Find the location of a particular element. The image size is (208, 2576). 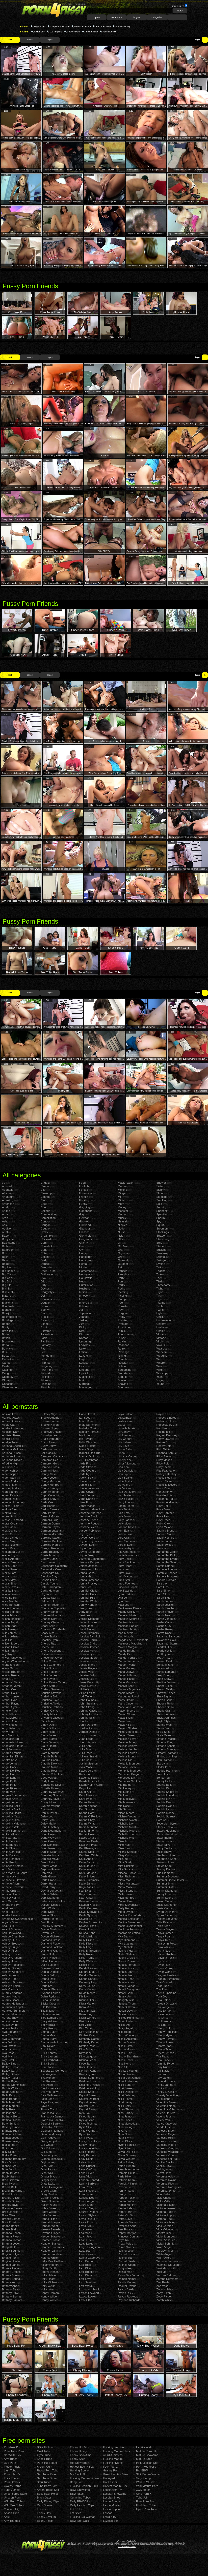

Marco Banderas is located at coordinates (128, 1661).